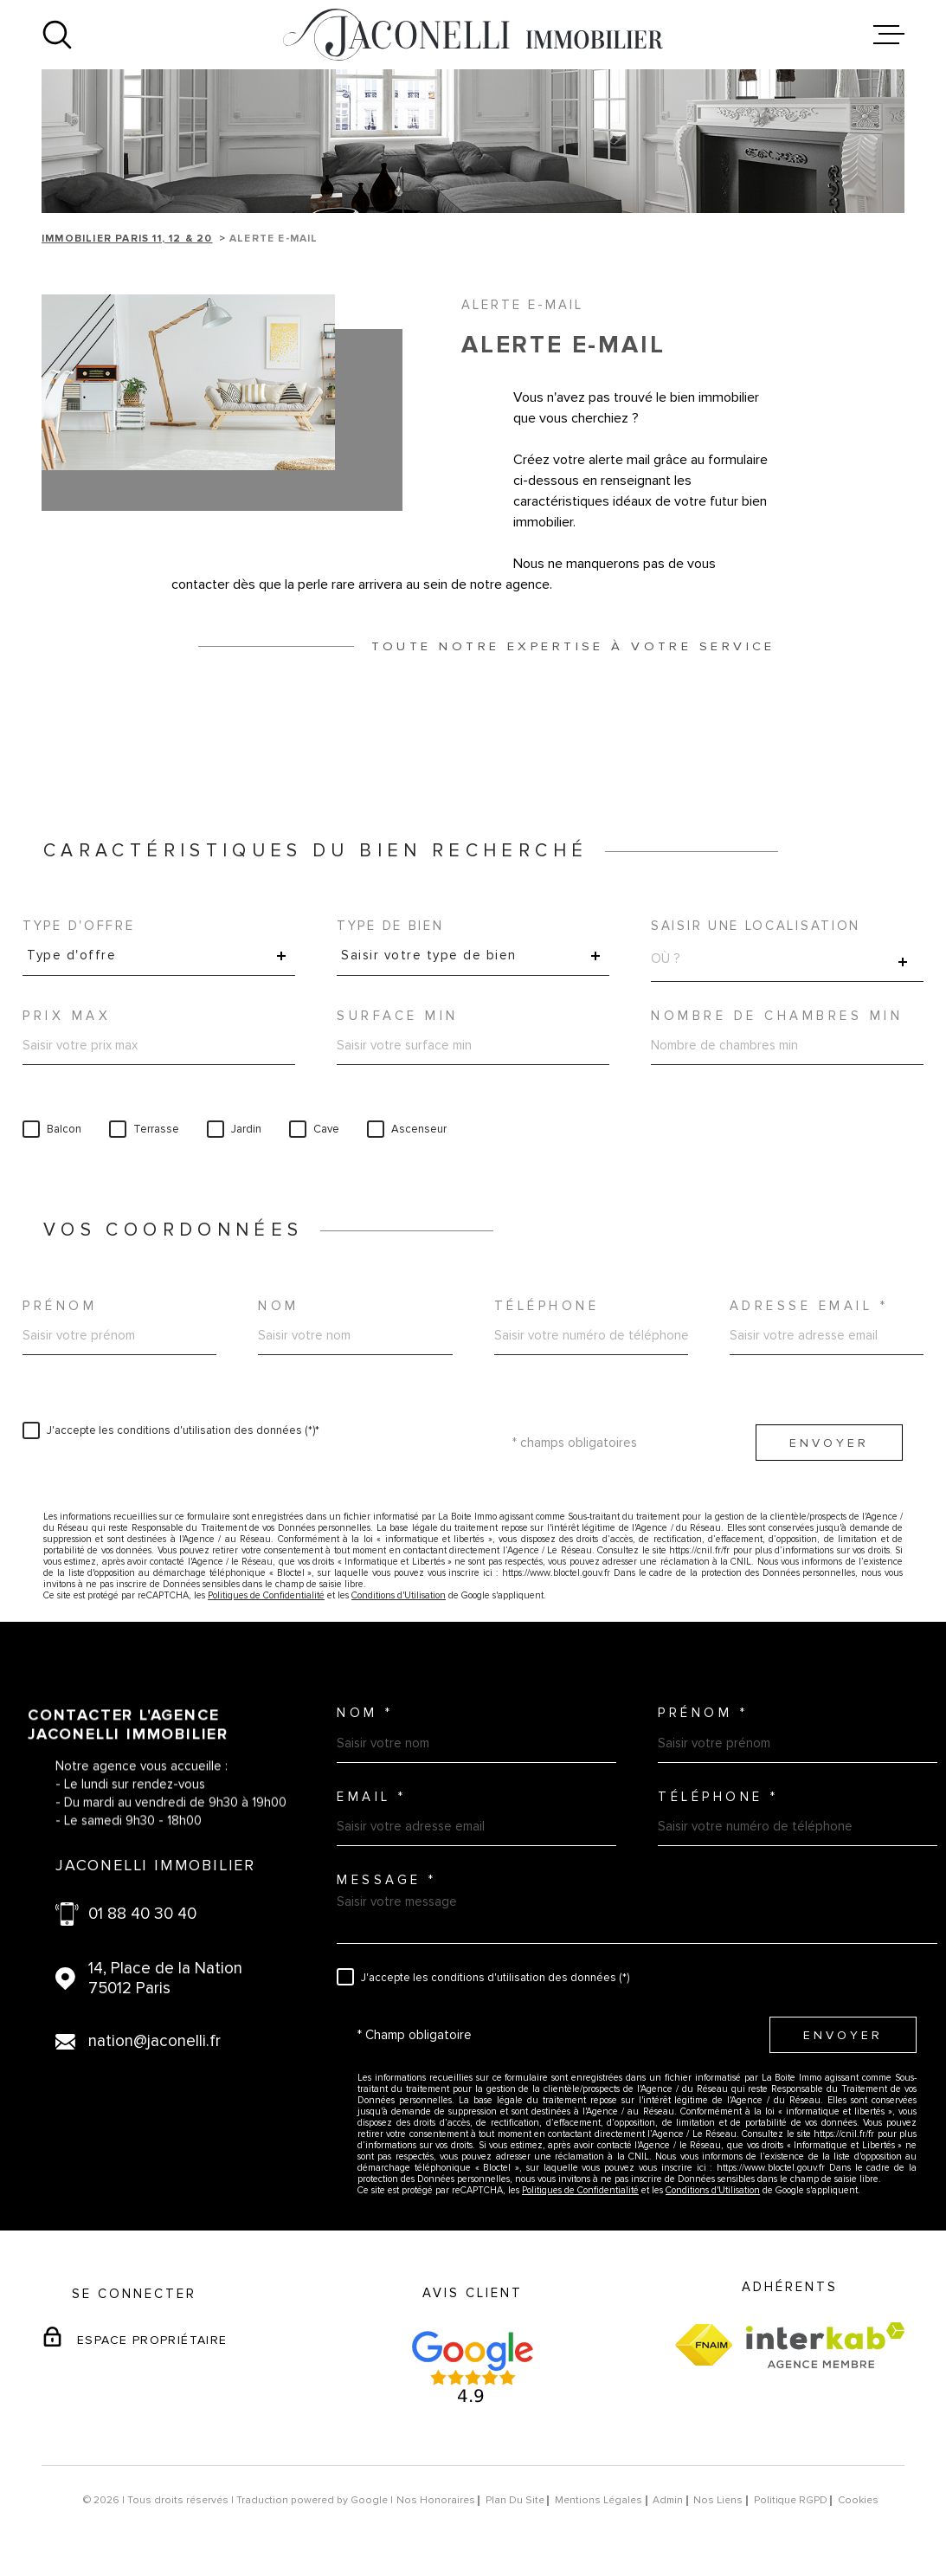 The image size is (946, 2576). Describe the element at coordinates (703, 1713) in the screenshot. I see `Prénom *` at that location.